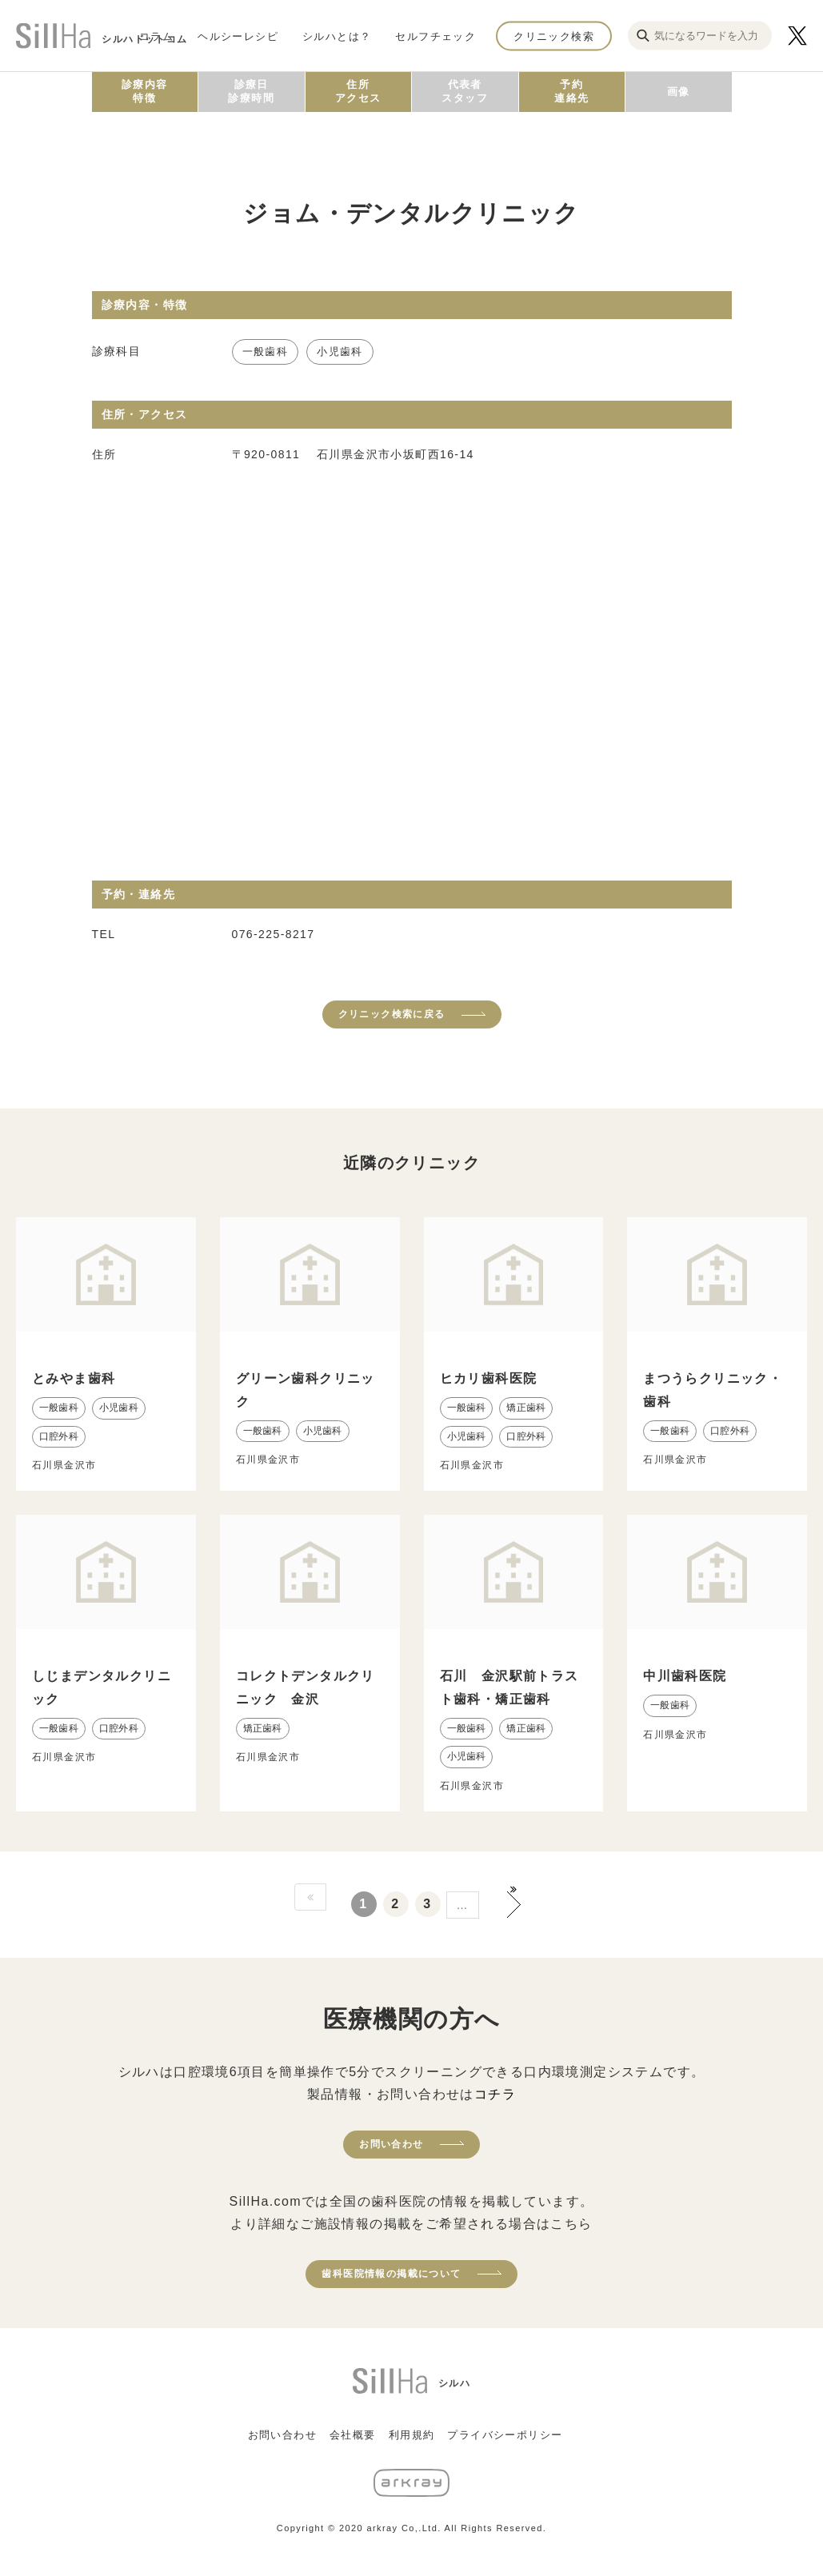  Describe the element at coordinates (391, 2144) in the screenshot. I see `お問い合わせ` at that location.